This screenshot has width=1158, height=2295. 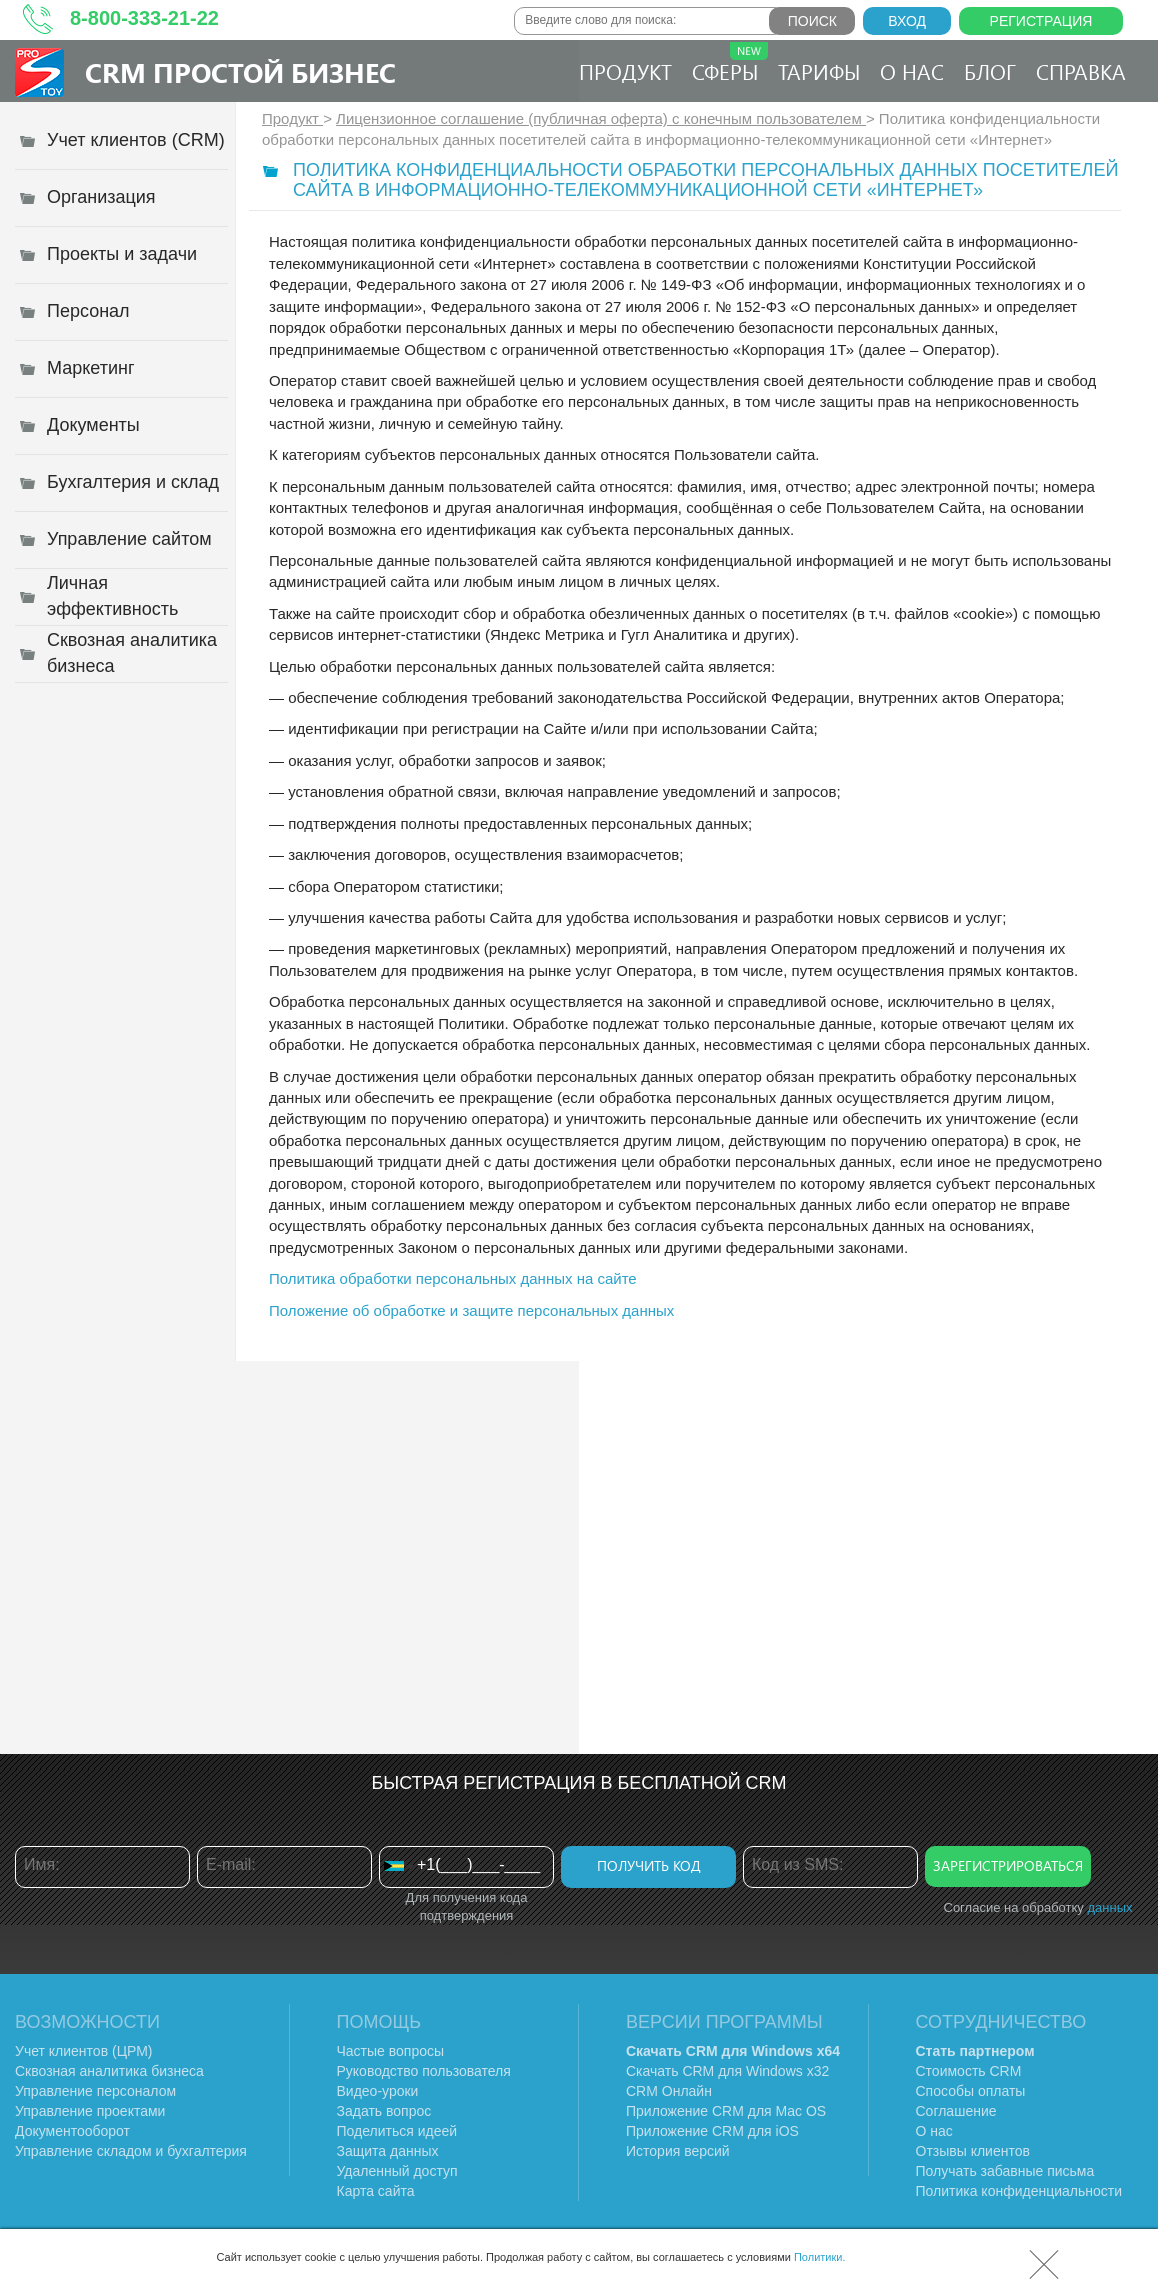 I want to click on 8-800-333-21-22, so click(x=144, y=18).